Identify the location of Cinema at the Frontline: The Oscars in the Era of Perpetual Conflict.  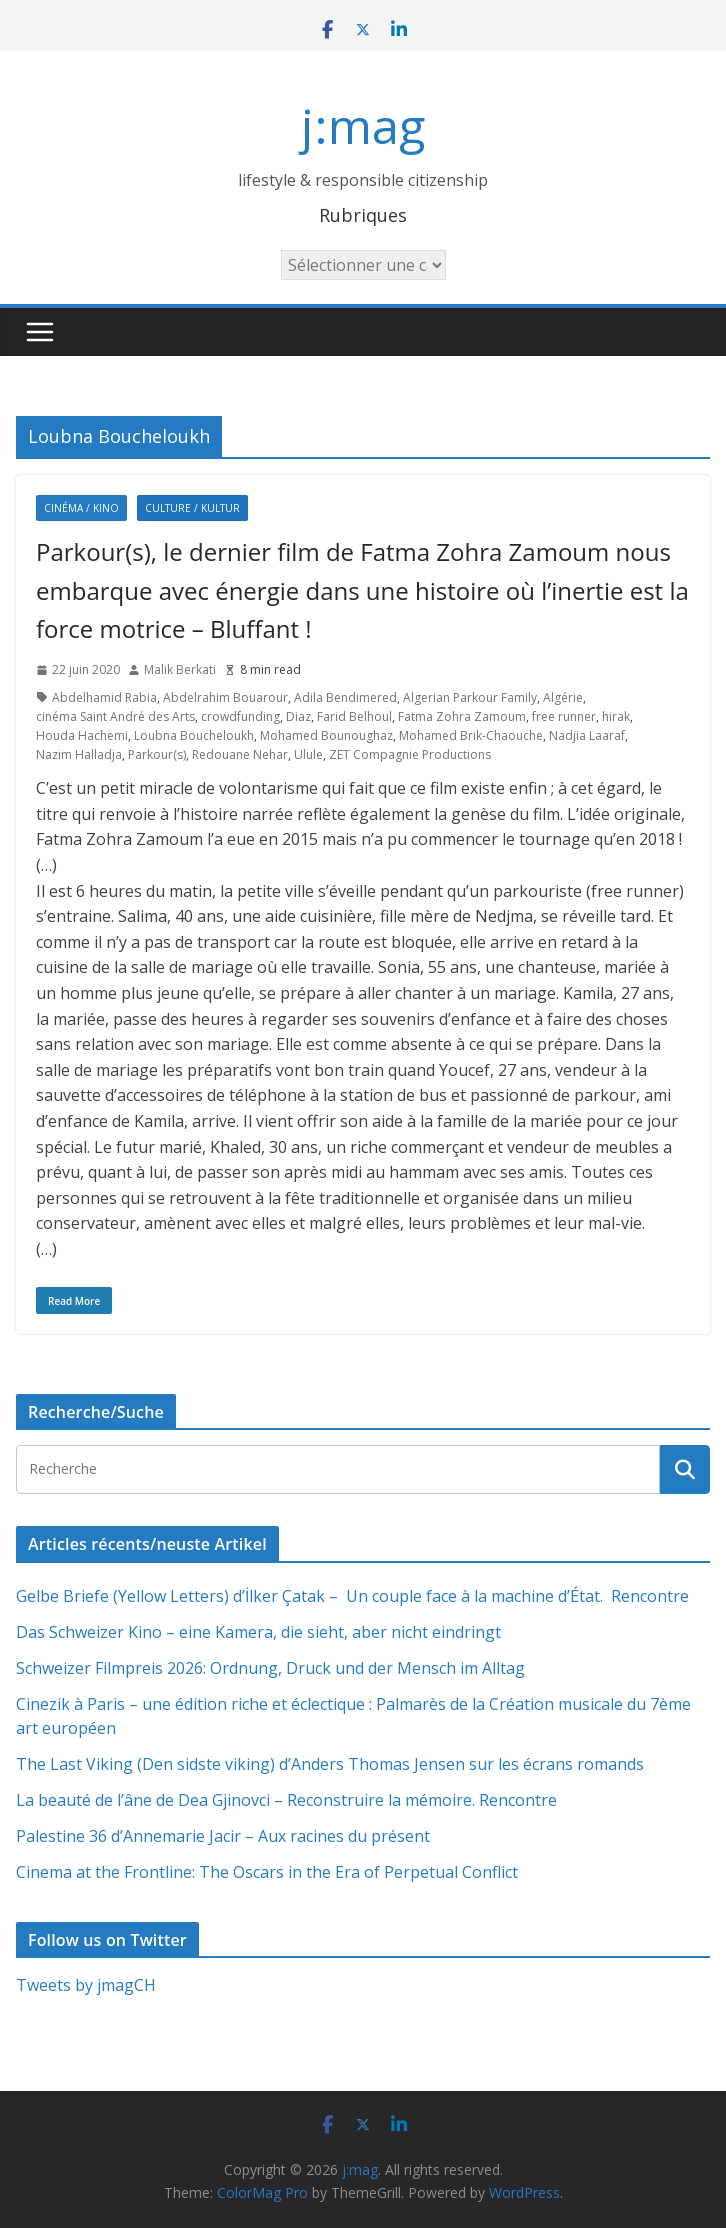
(267, 1872).